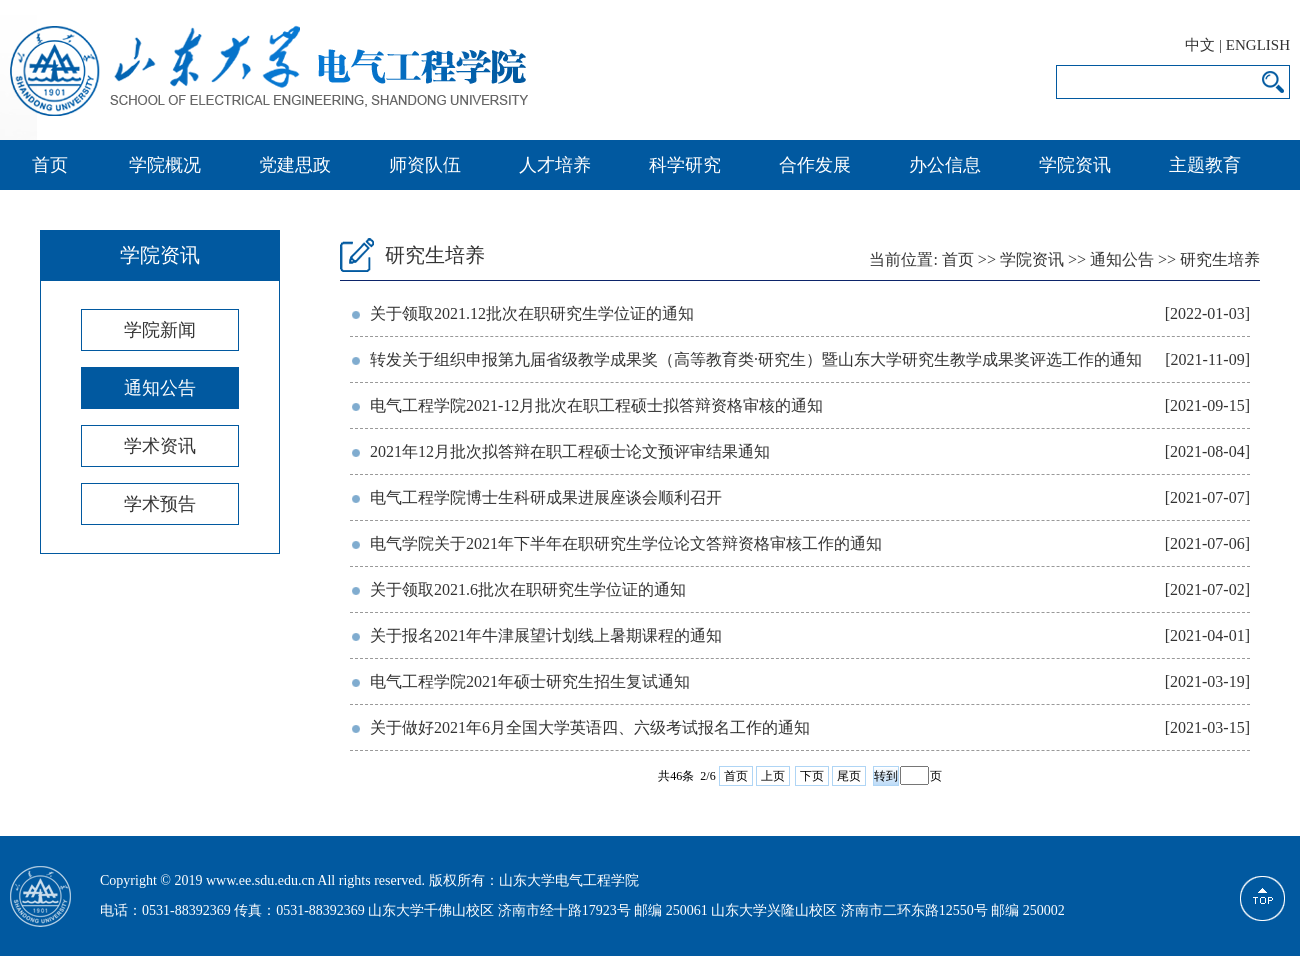 The width and height of the screenshot is (1300, 956). I want to click on 科学研究, so click(685, 165).